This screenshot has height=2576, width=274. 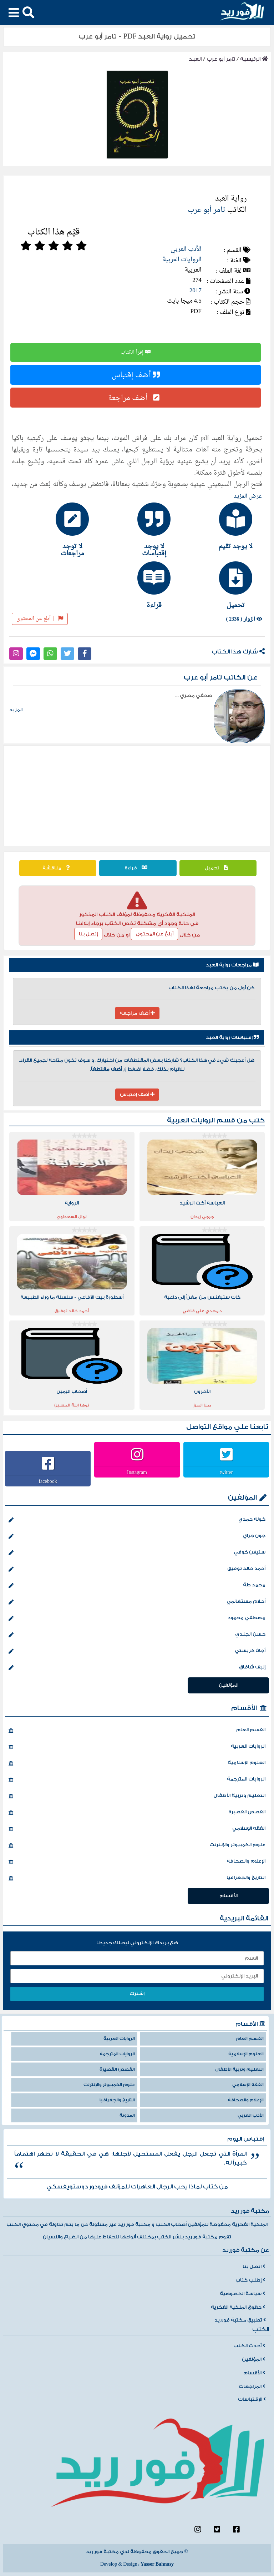 I want to click on الأقسام, so click(x=244, y=1708).